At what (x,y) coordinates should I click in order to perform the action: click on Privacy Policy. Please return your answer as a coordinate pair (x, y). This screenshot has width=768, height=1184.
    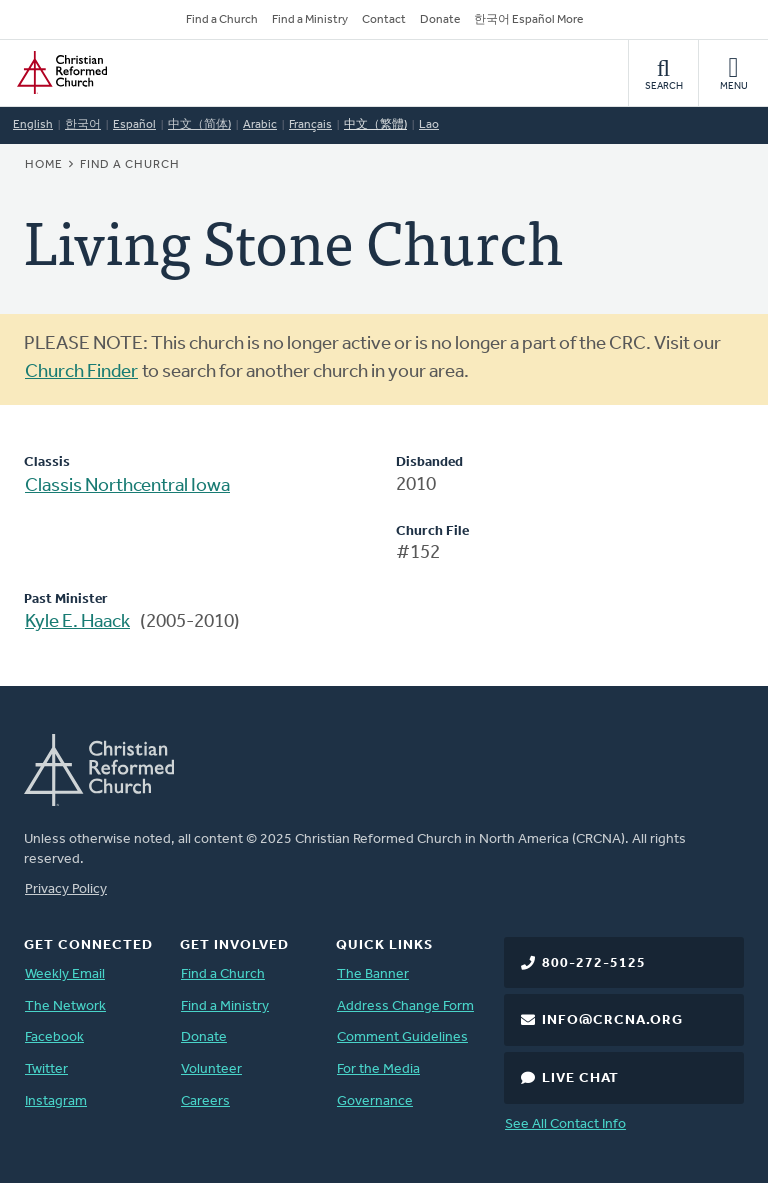
    Looking at the image, I should click on (66, 889).